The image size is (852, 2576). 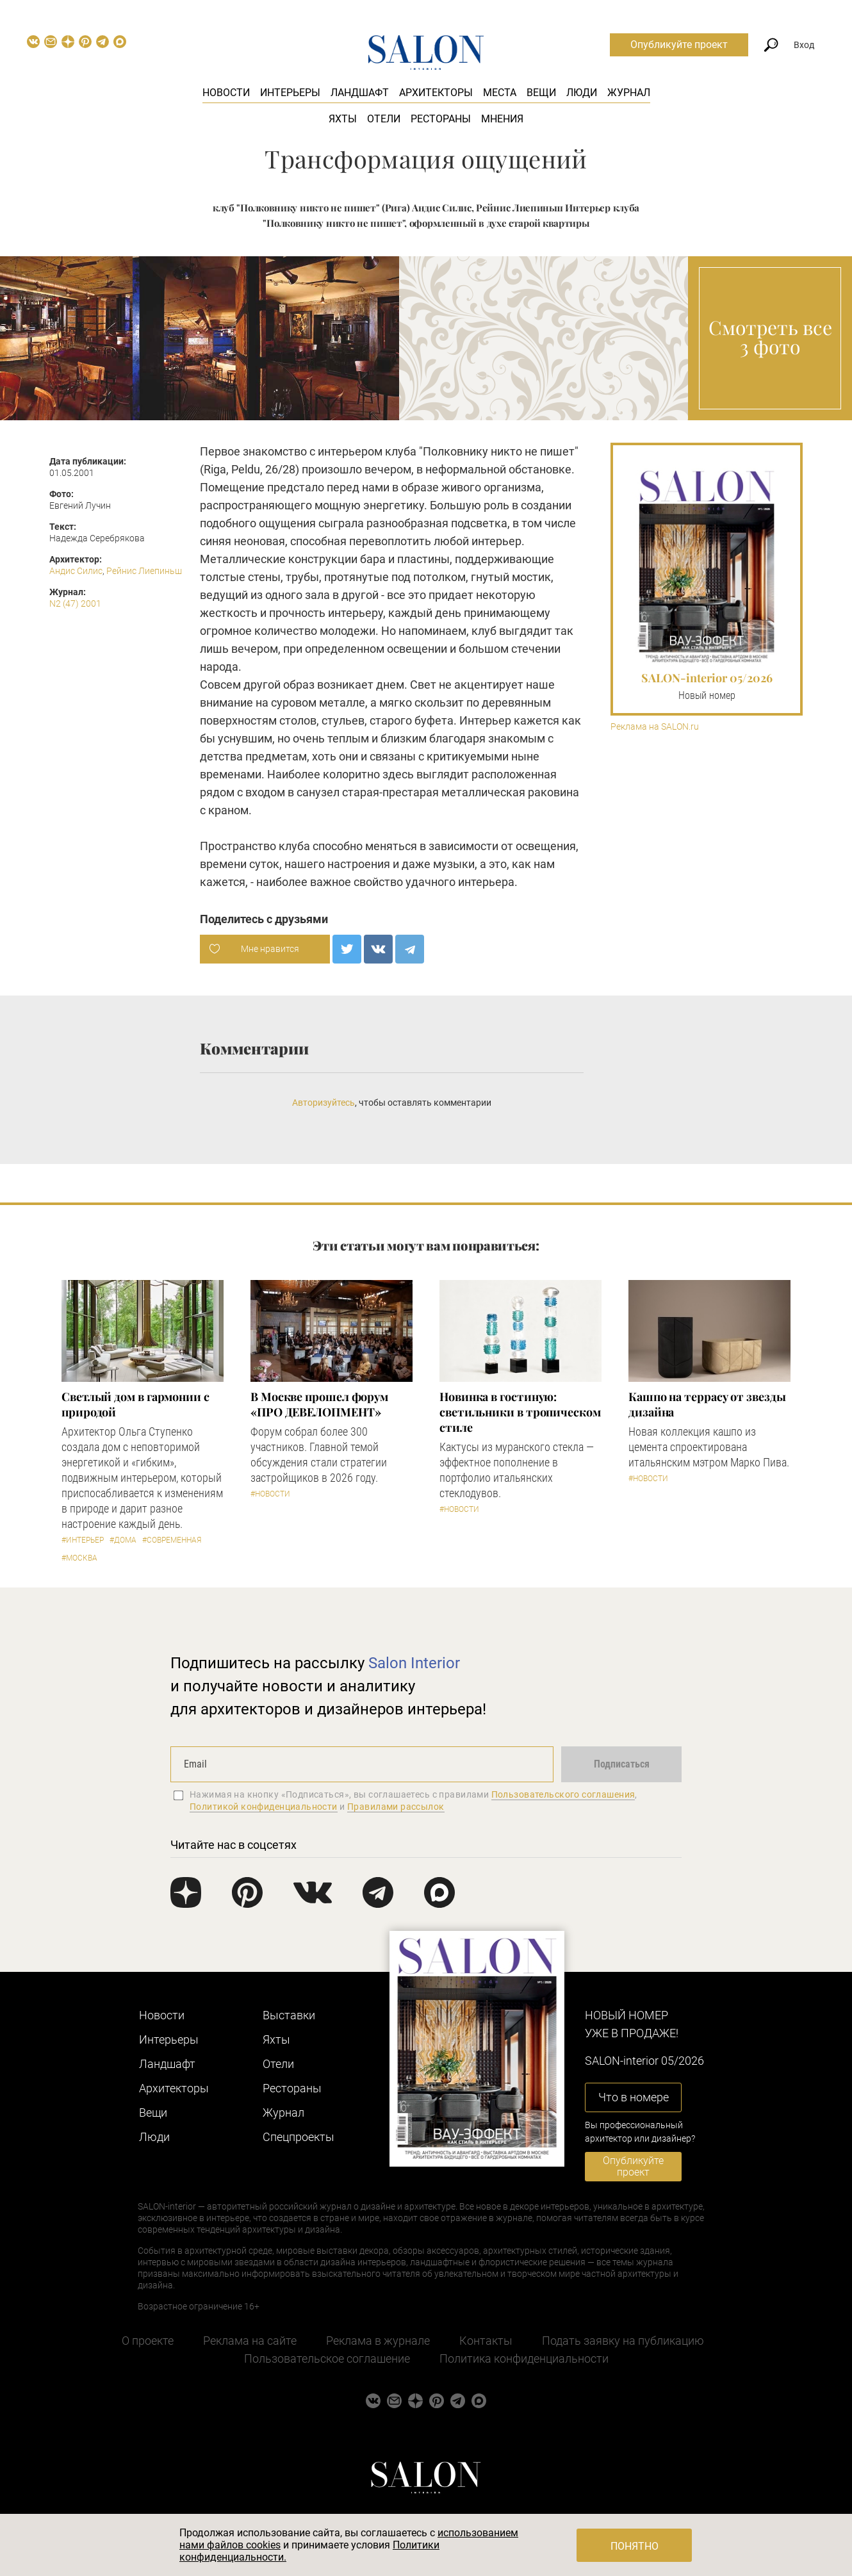 I want to click on #Дома, so click(x=123, y=1540).